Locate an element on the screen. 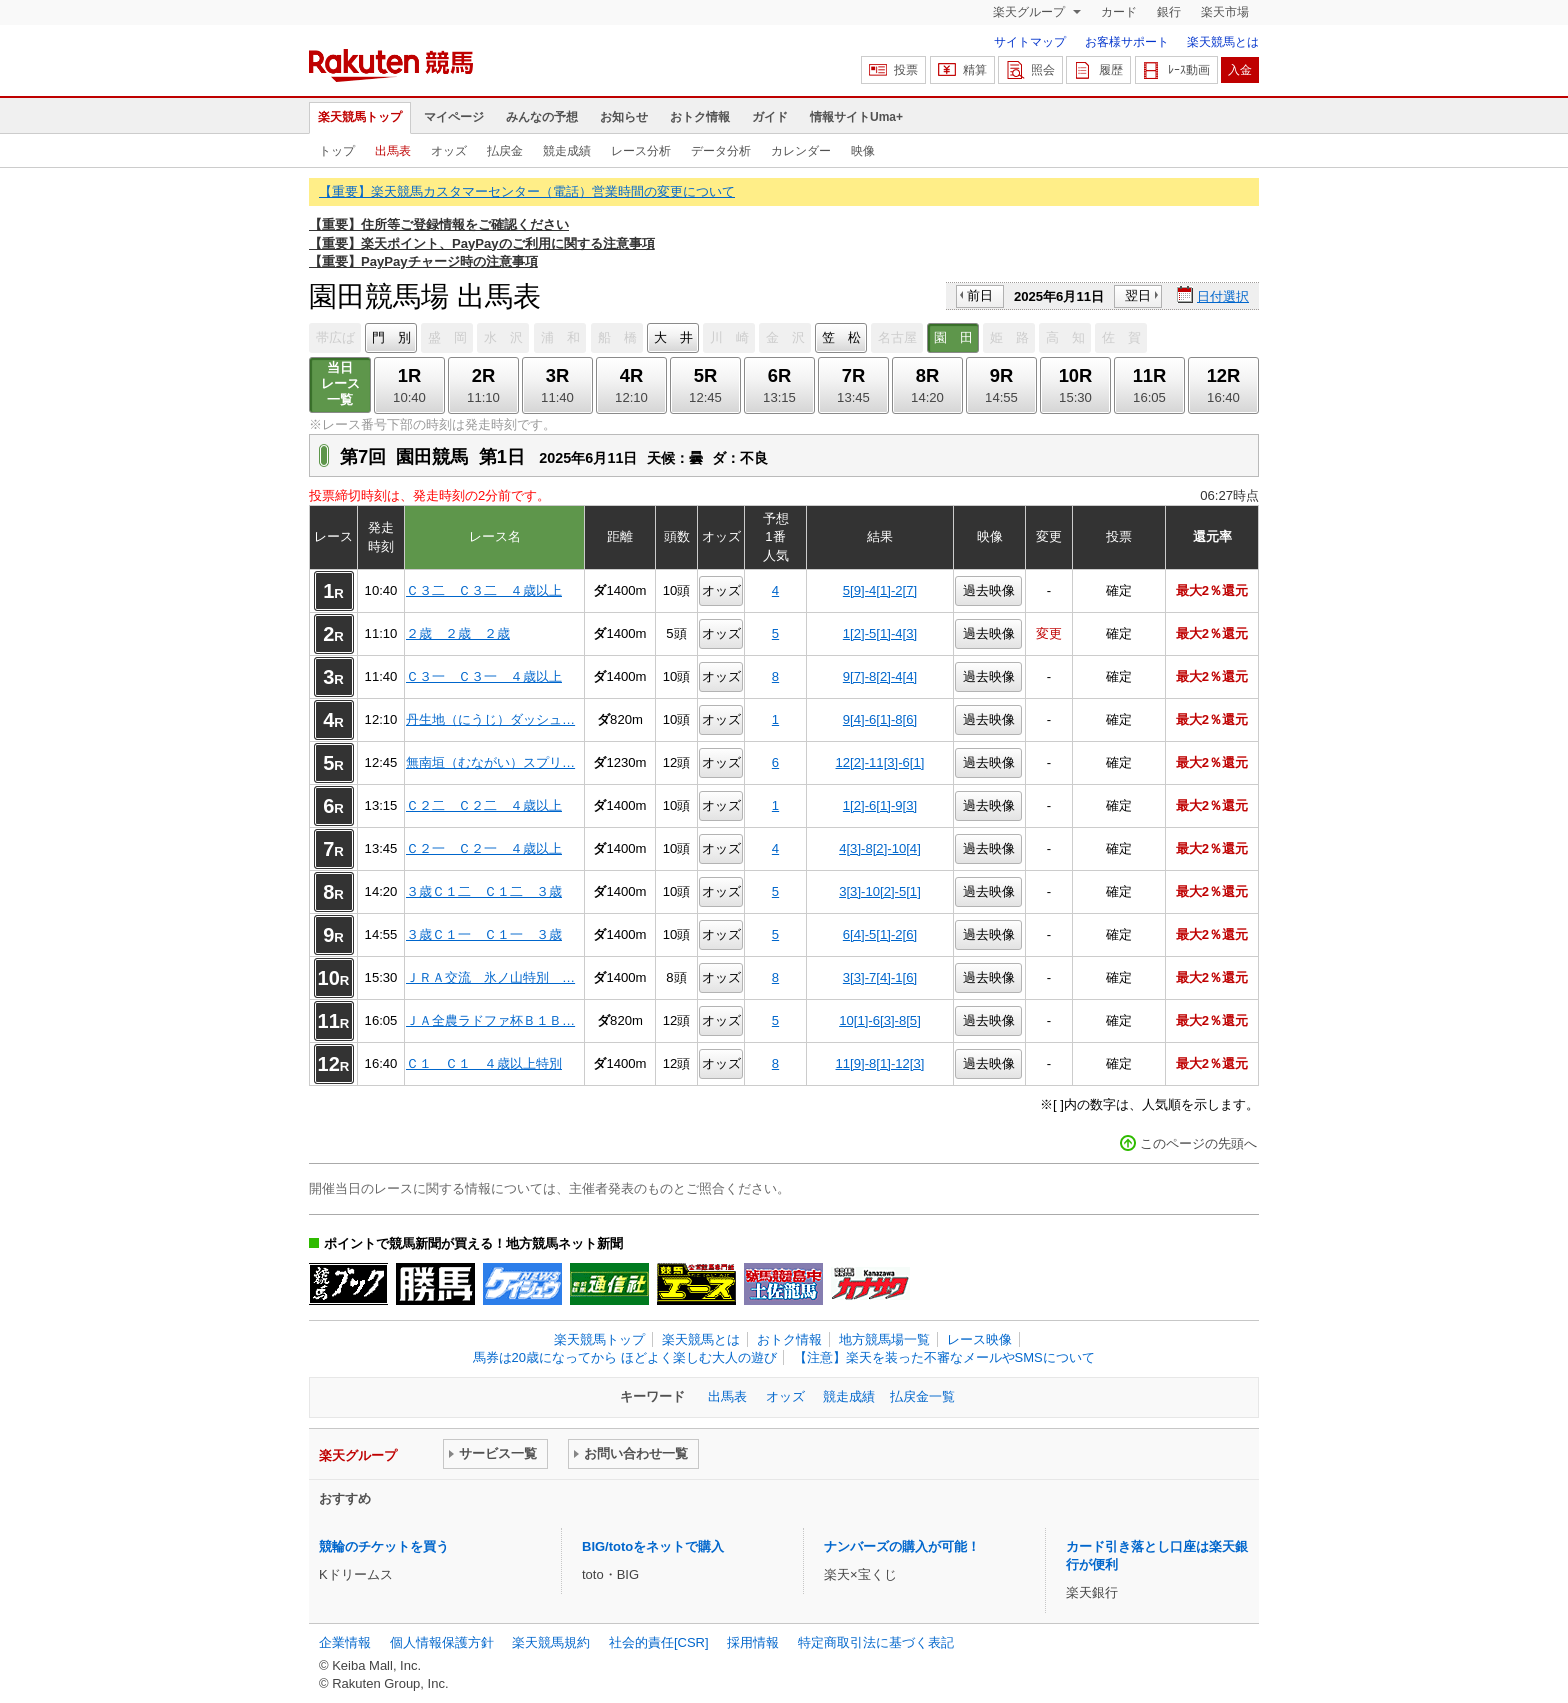  お知らせ is located at coordinates (624, 117).